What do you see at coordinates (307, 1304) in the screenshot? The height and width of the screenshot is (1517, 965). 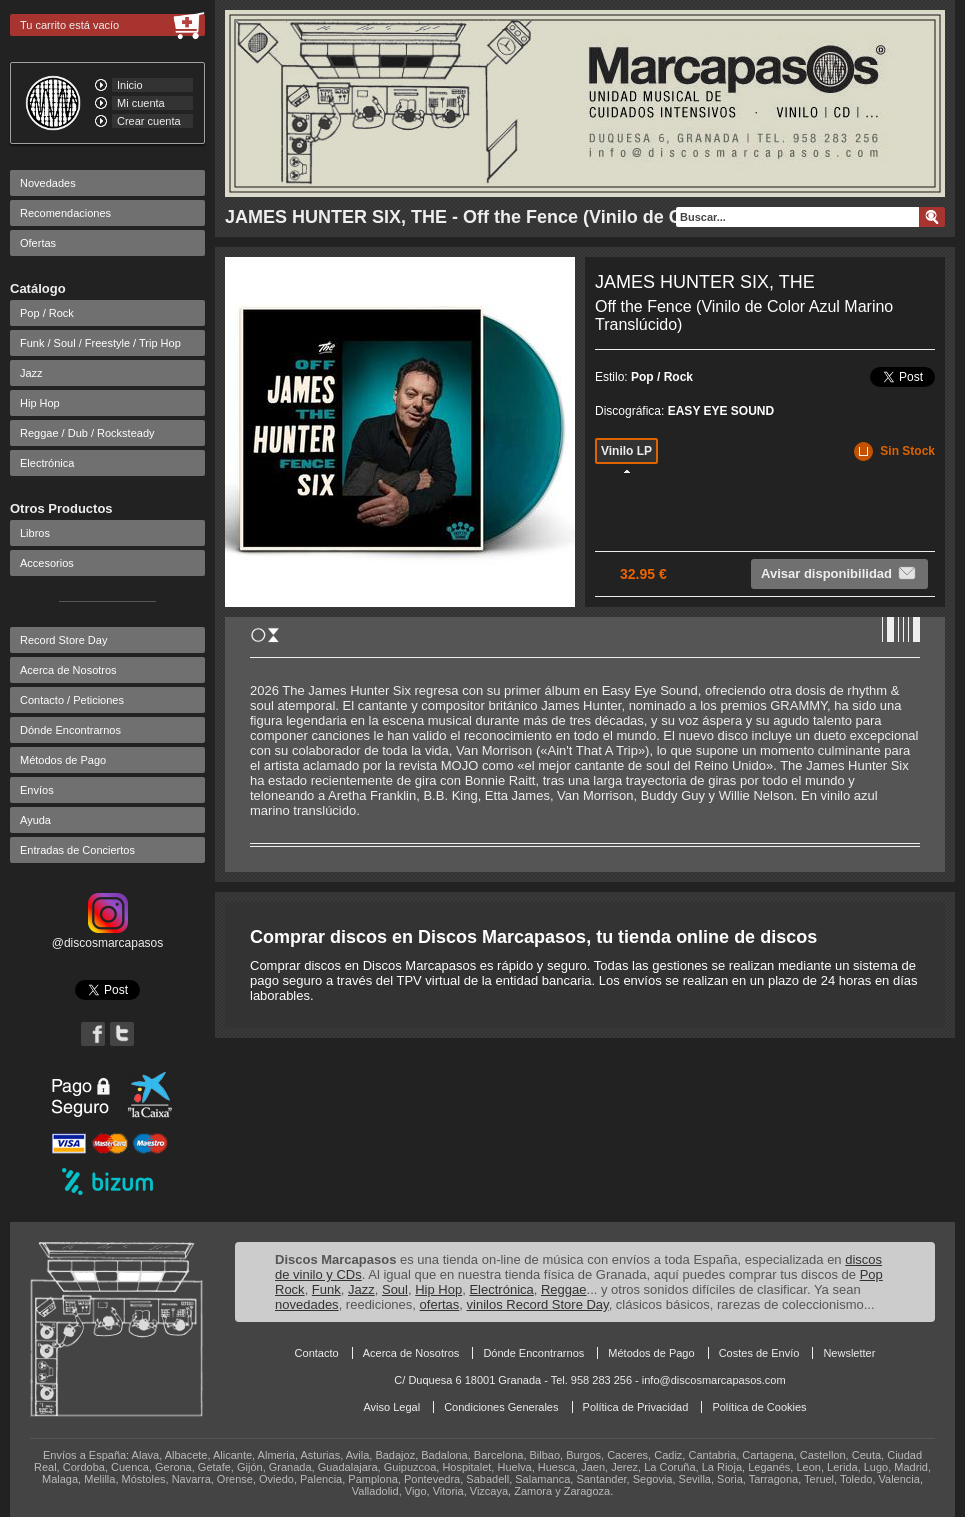 I see `novedades` at bounding box center [307, 1304].